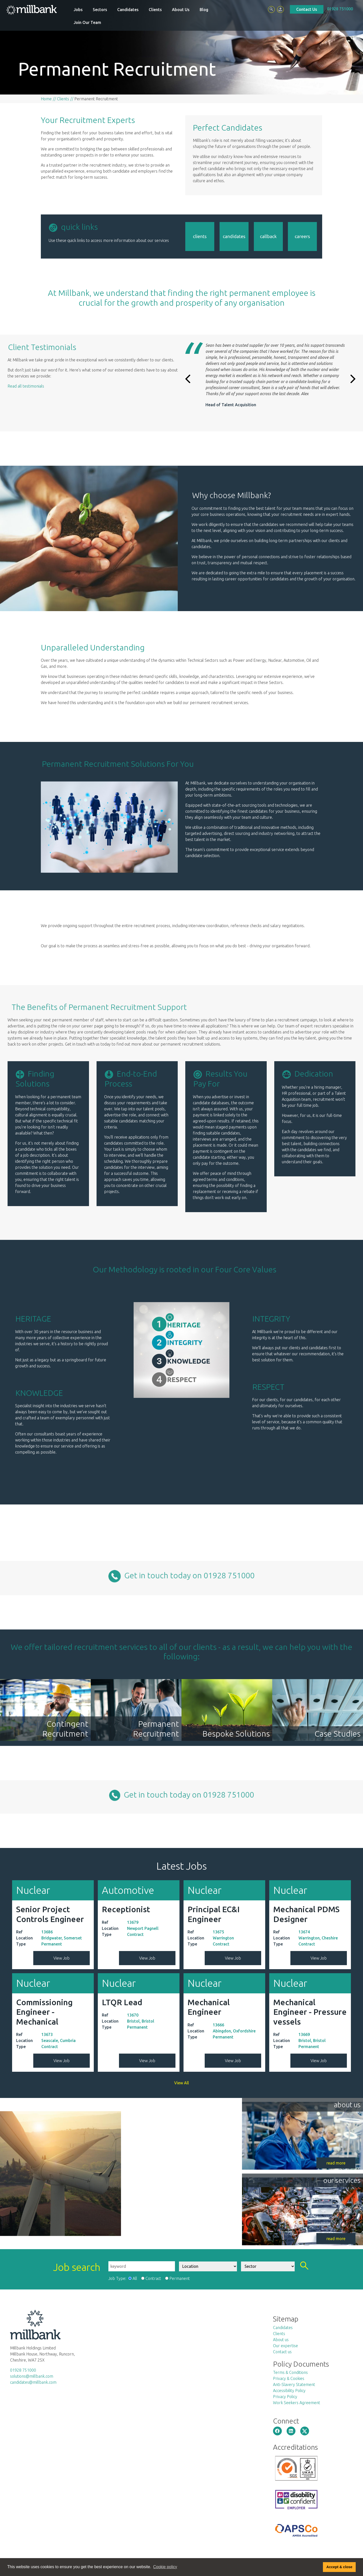  I want to click on Our expertise, so click(285, 2345).